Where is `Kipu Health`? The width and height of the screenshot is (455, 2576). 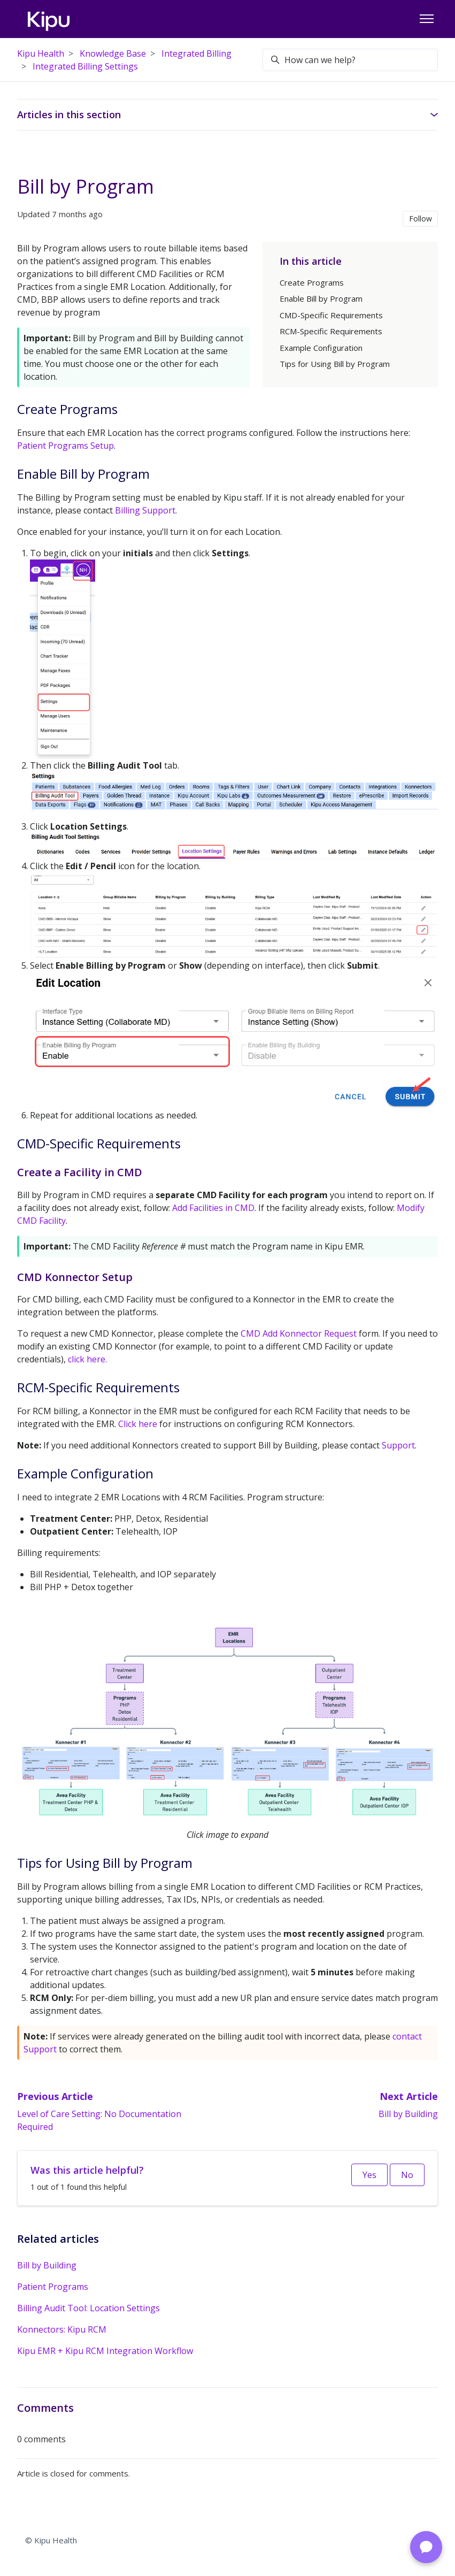 Kipu Health is located at coordinates (40, 53).